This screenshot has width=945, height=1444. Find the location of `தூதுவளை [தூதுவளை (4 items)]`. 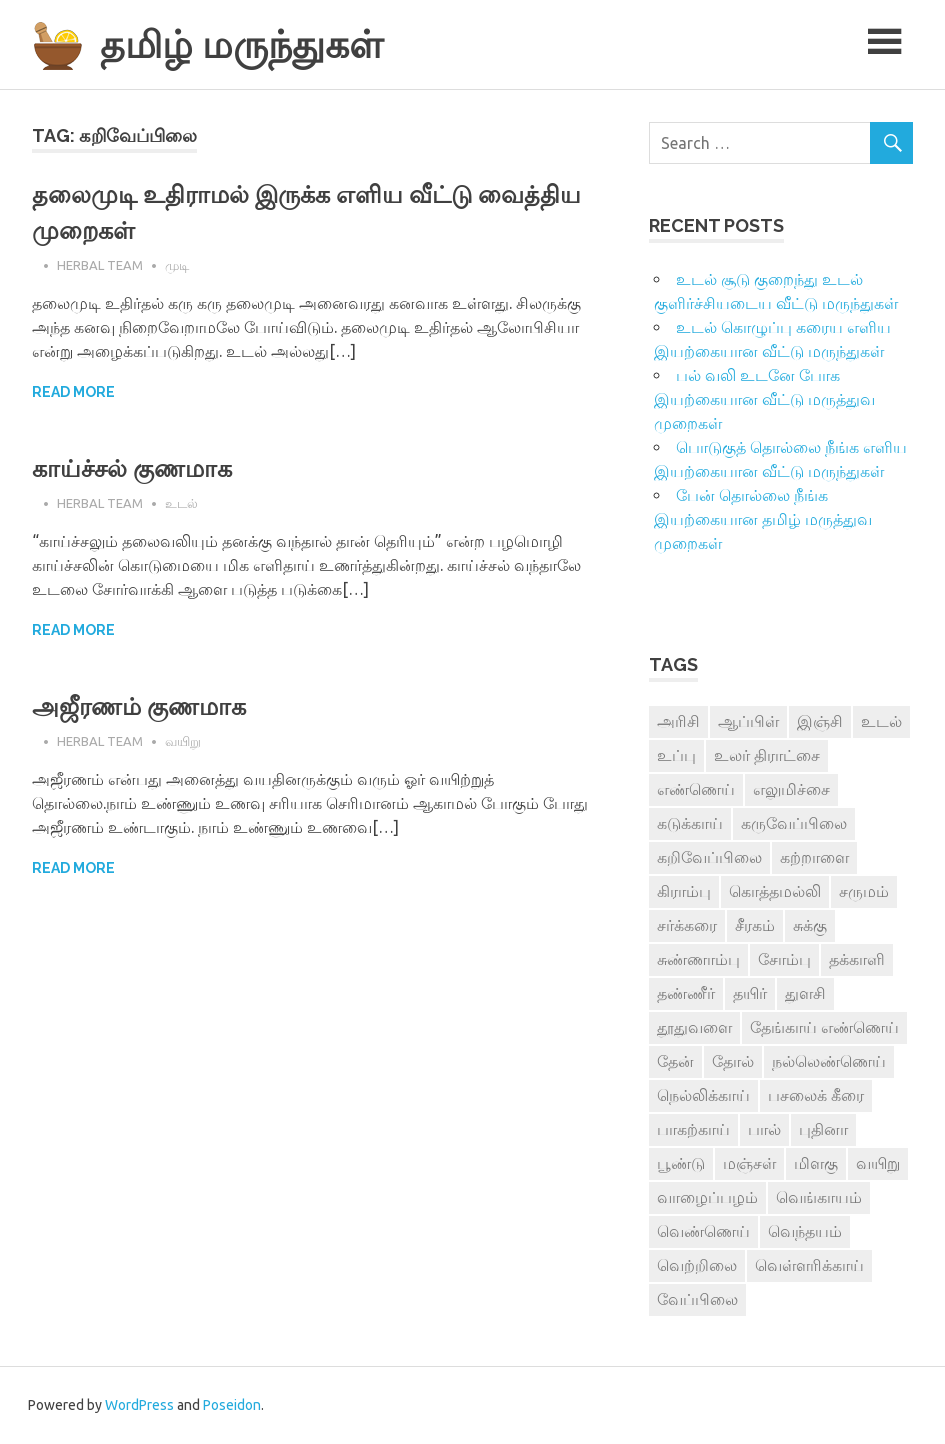

தூதுவளை [தூதுவளை (4 items)] is located at coordinates (694, 1027).